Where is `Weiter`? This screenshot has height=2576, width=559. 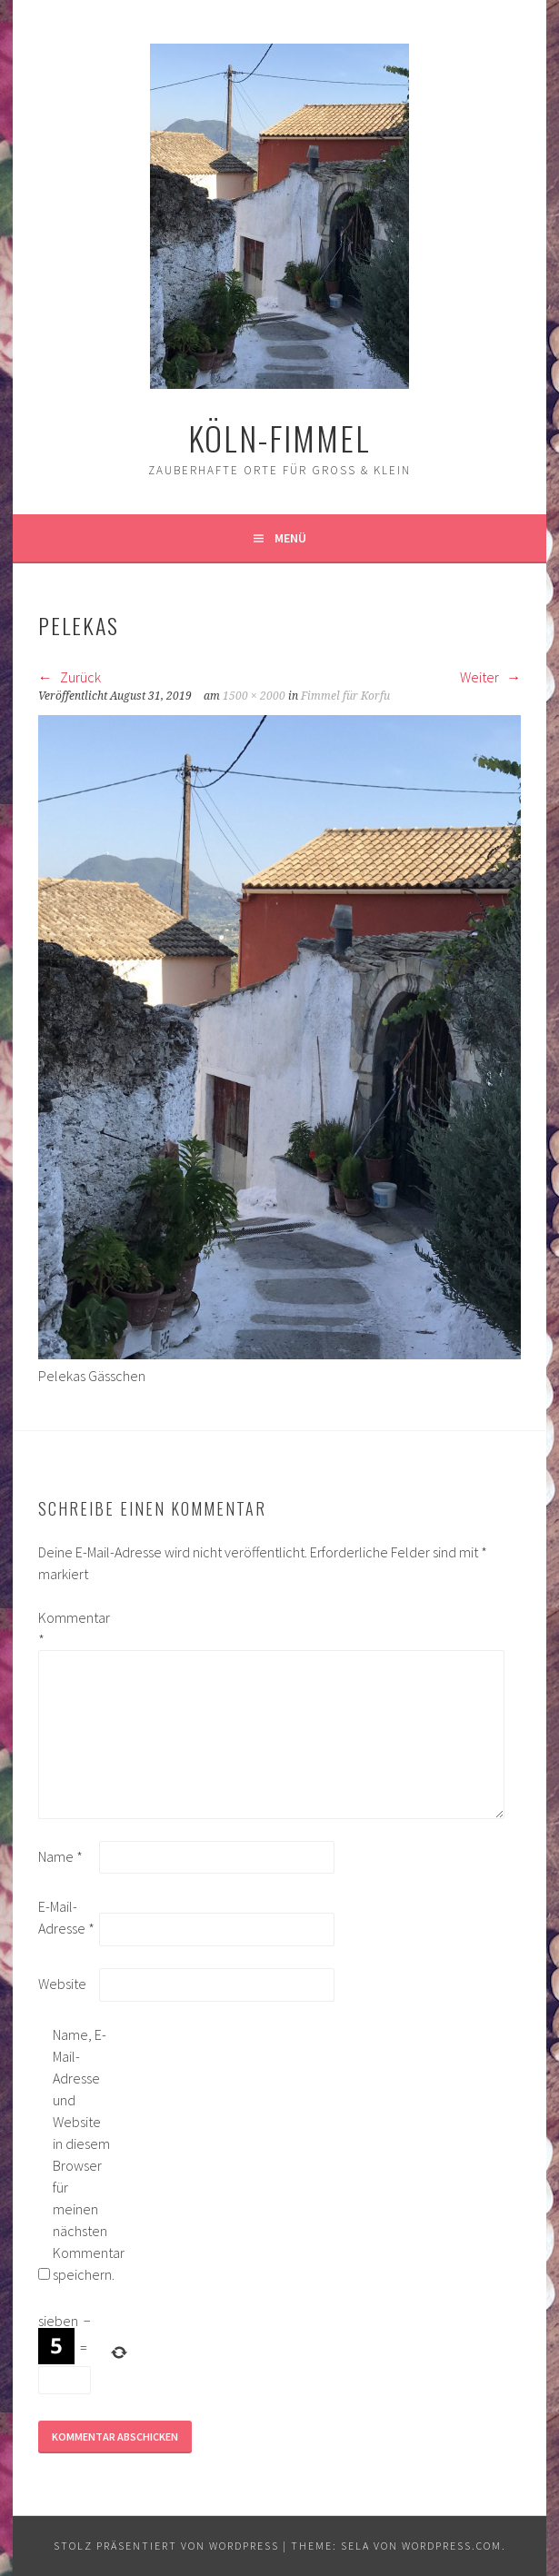 Weiter is located at coordinates (490, 677).